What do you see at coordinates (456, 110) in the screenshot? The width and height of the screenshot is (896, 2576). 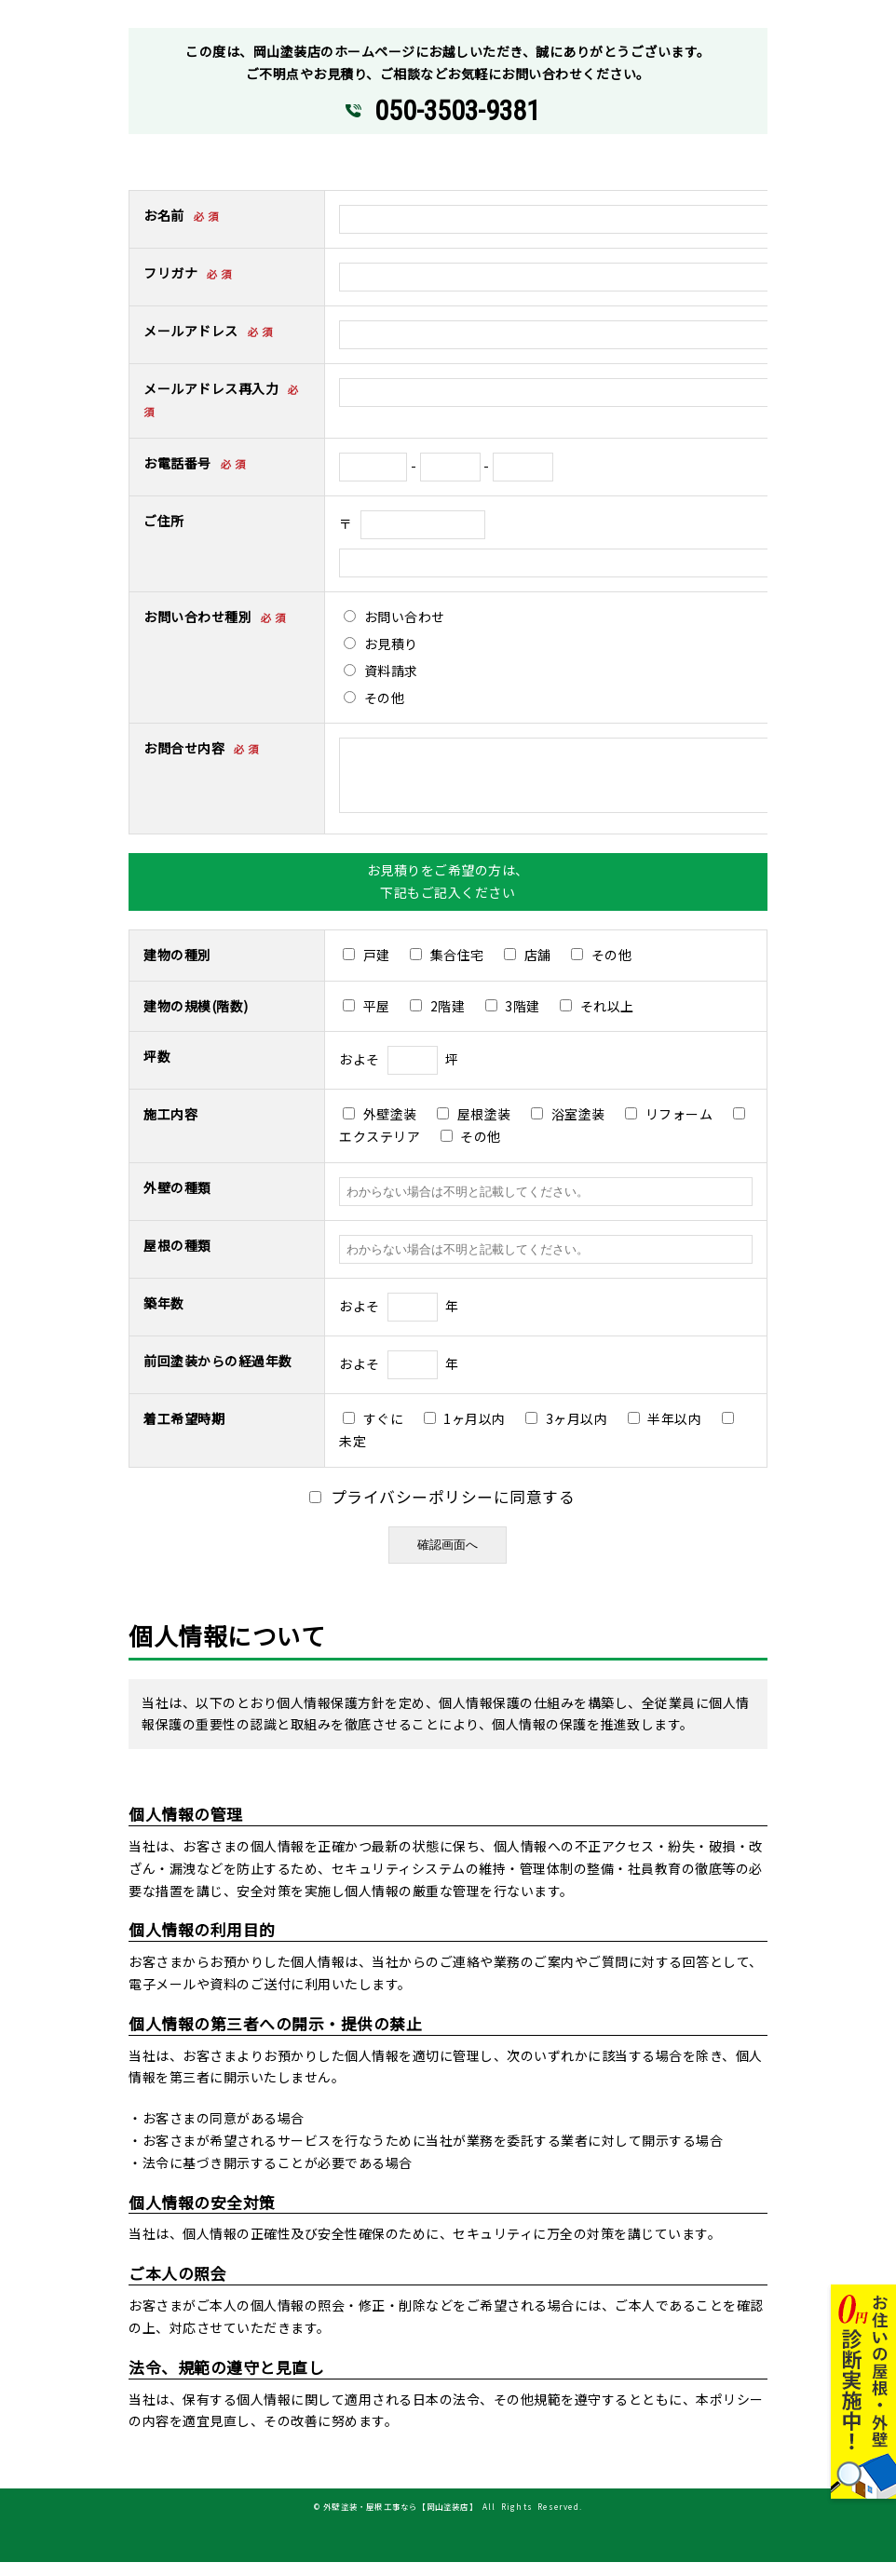 I see `050-3503-9381` at bounding box center [456, 110].